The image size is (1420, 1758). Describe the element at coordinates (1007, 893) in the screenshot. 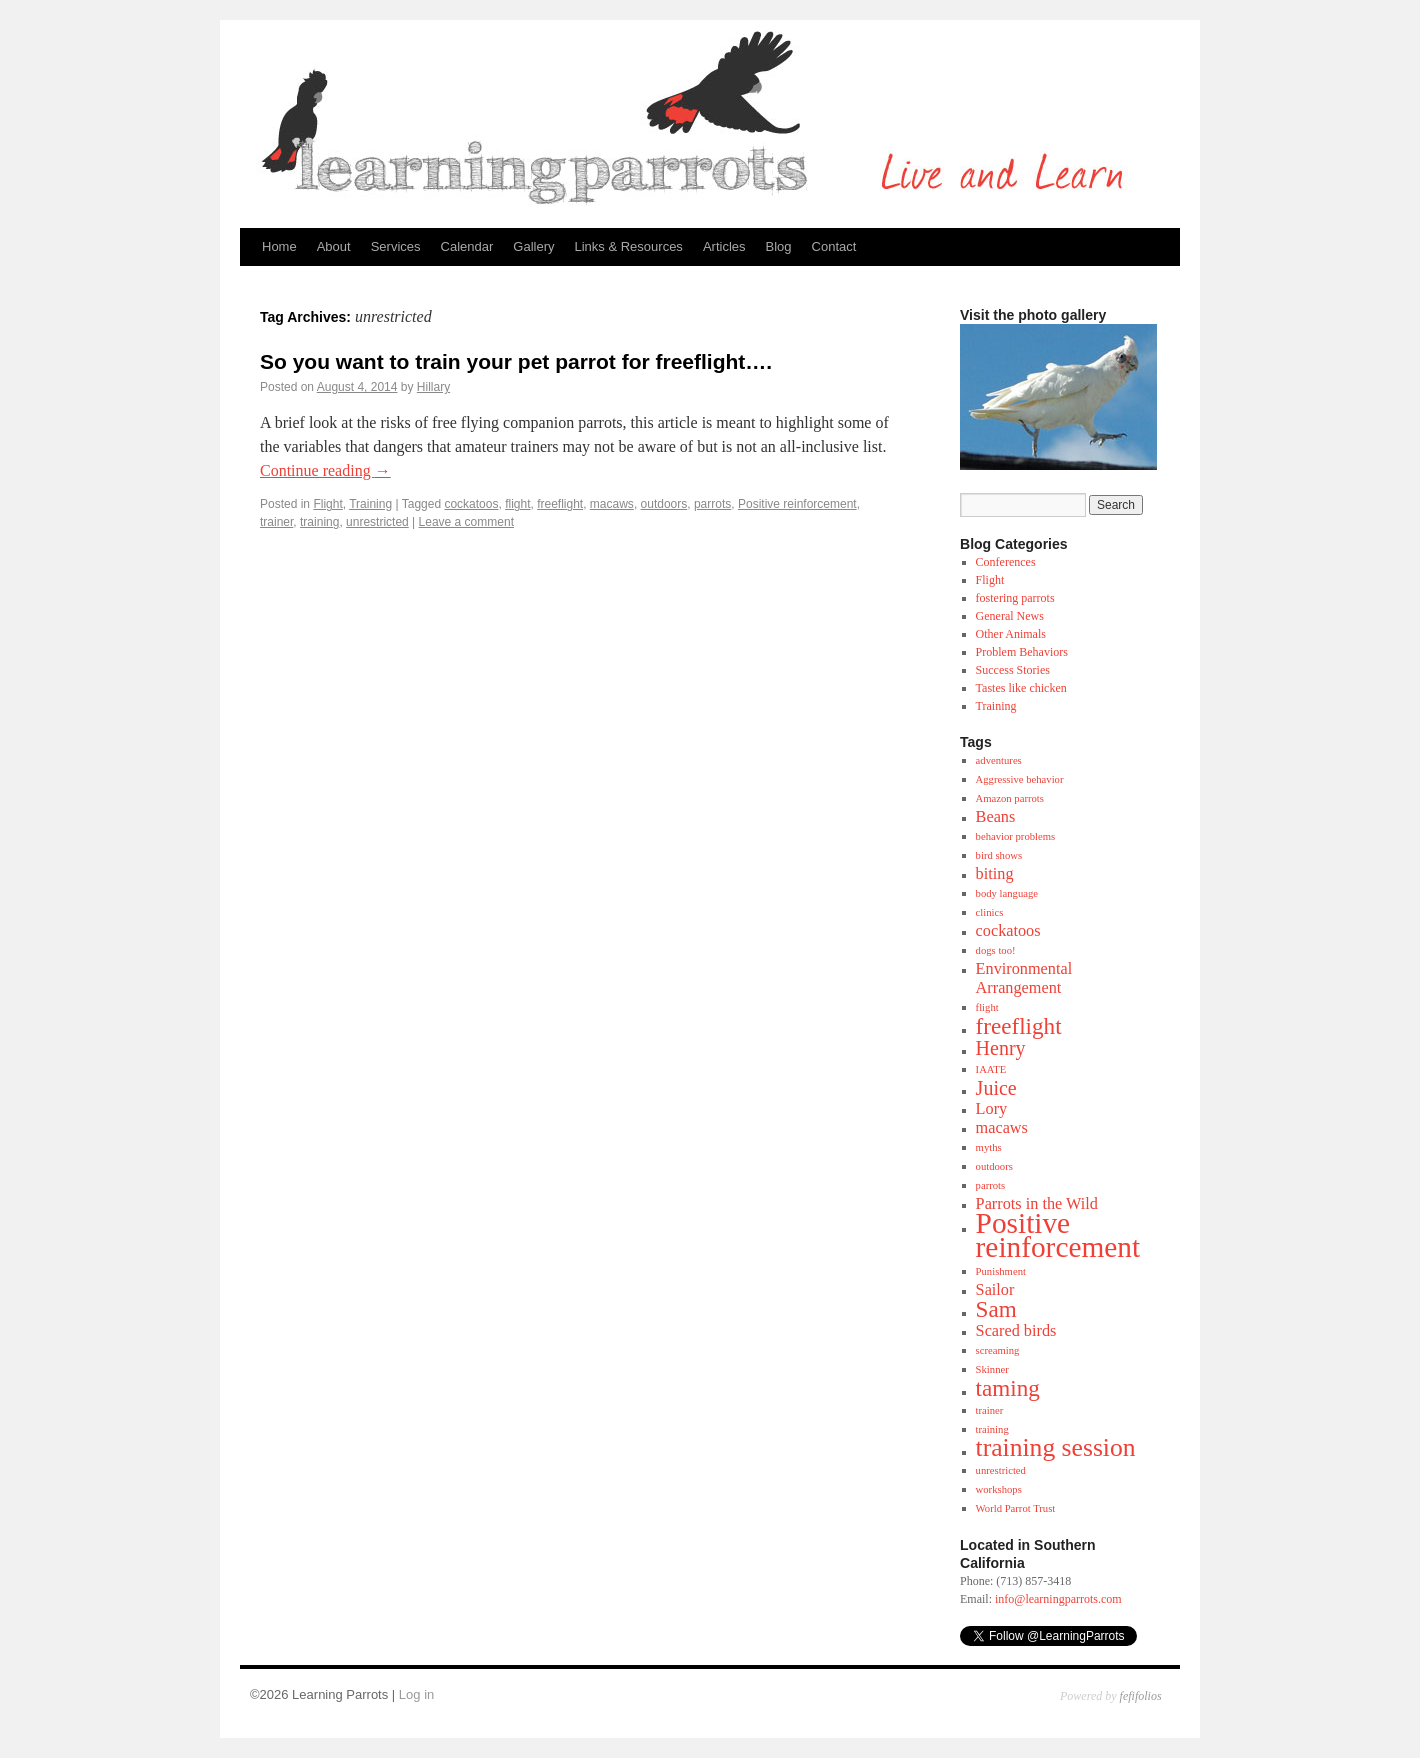

I see `body language [body language (1 item)]` at that location.